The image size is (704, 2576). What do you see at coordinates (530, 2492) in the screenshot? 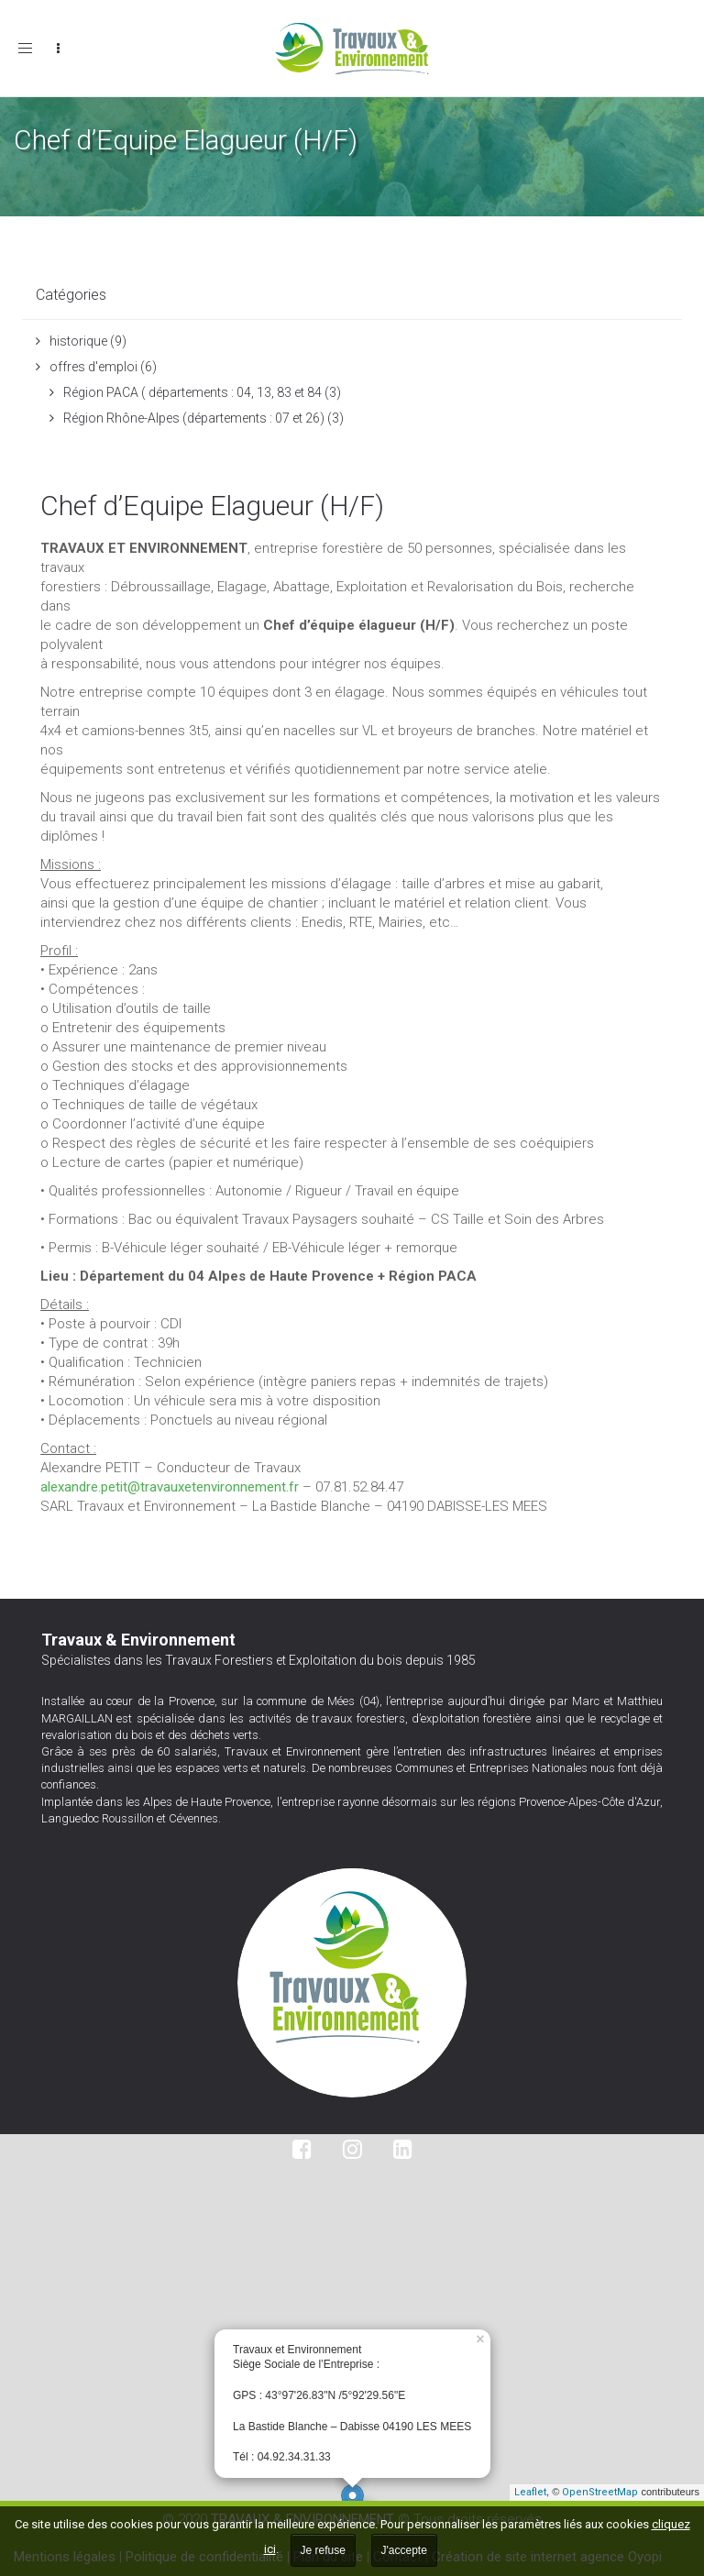
I see `Leaflet` at bounding box center [530, 2492].